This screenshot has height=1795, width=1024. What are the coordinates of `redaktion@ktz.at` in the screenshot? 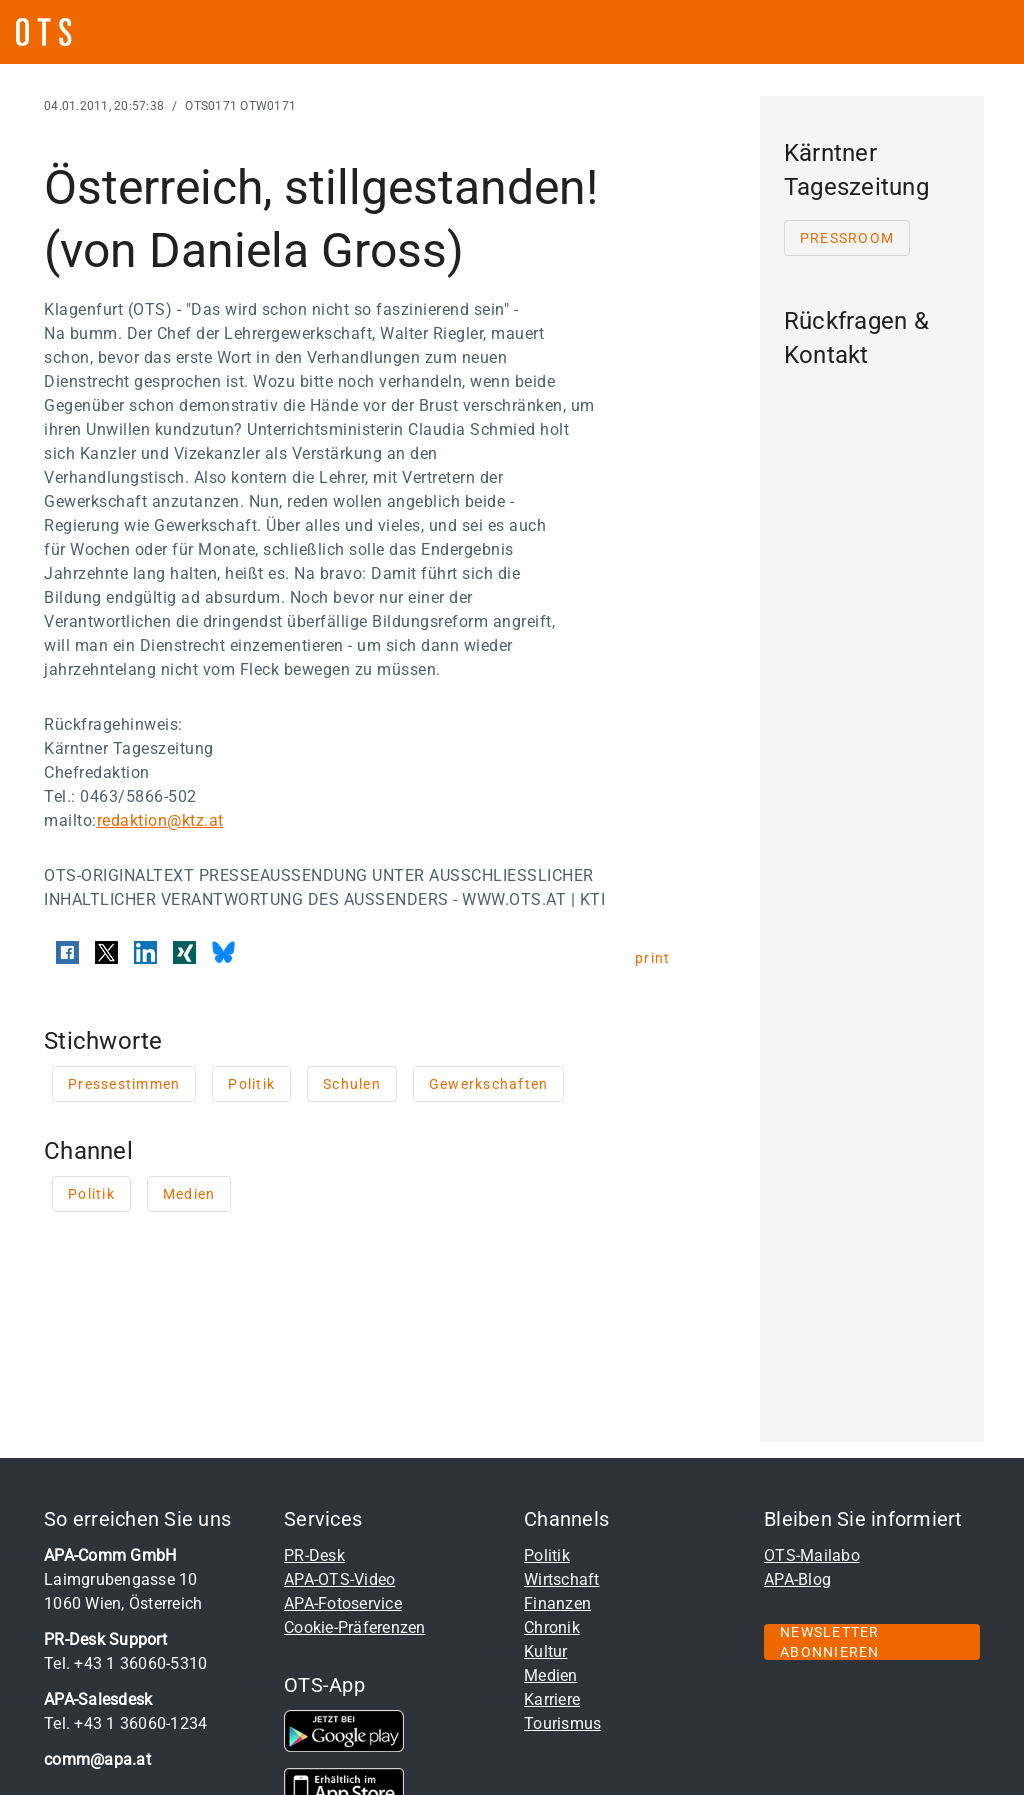 It's located at (160, 820).